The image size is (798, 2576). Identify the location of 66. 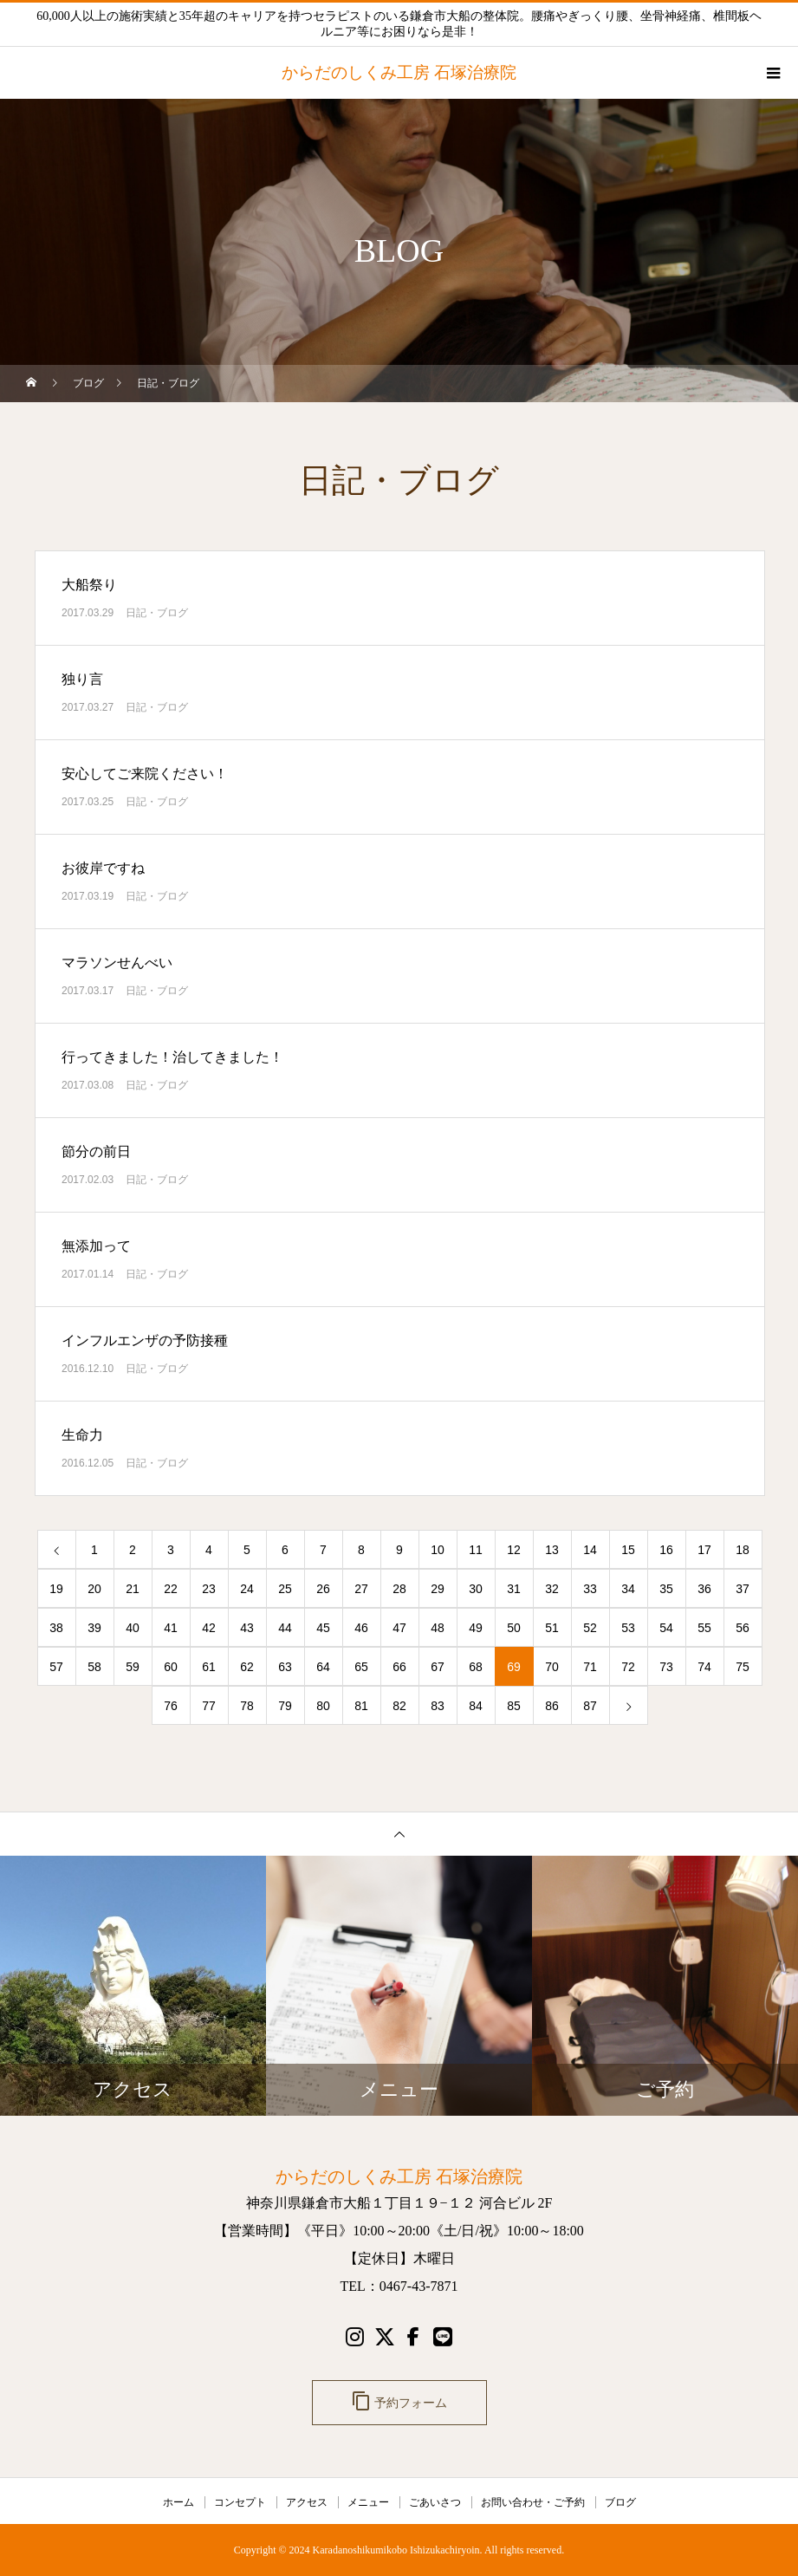
(399, 1667).